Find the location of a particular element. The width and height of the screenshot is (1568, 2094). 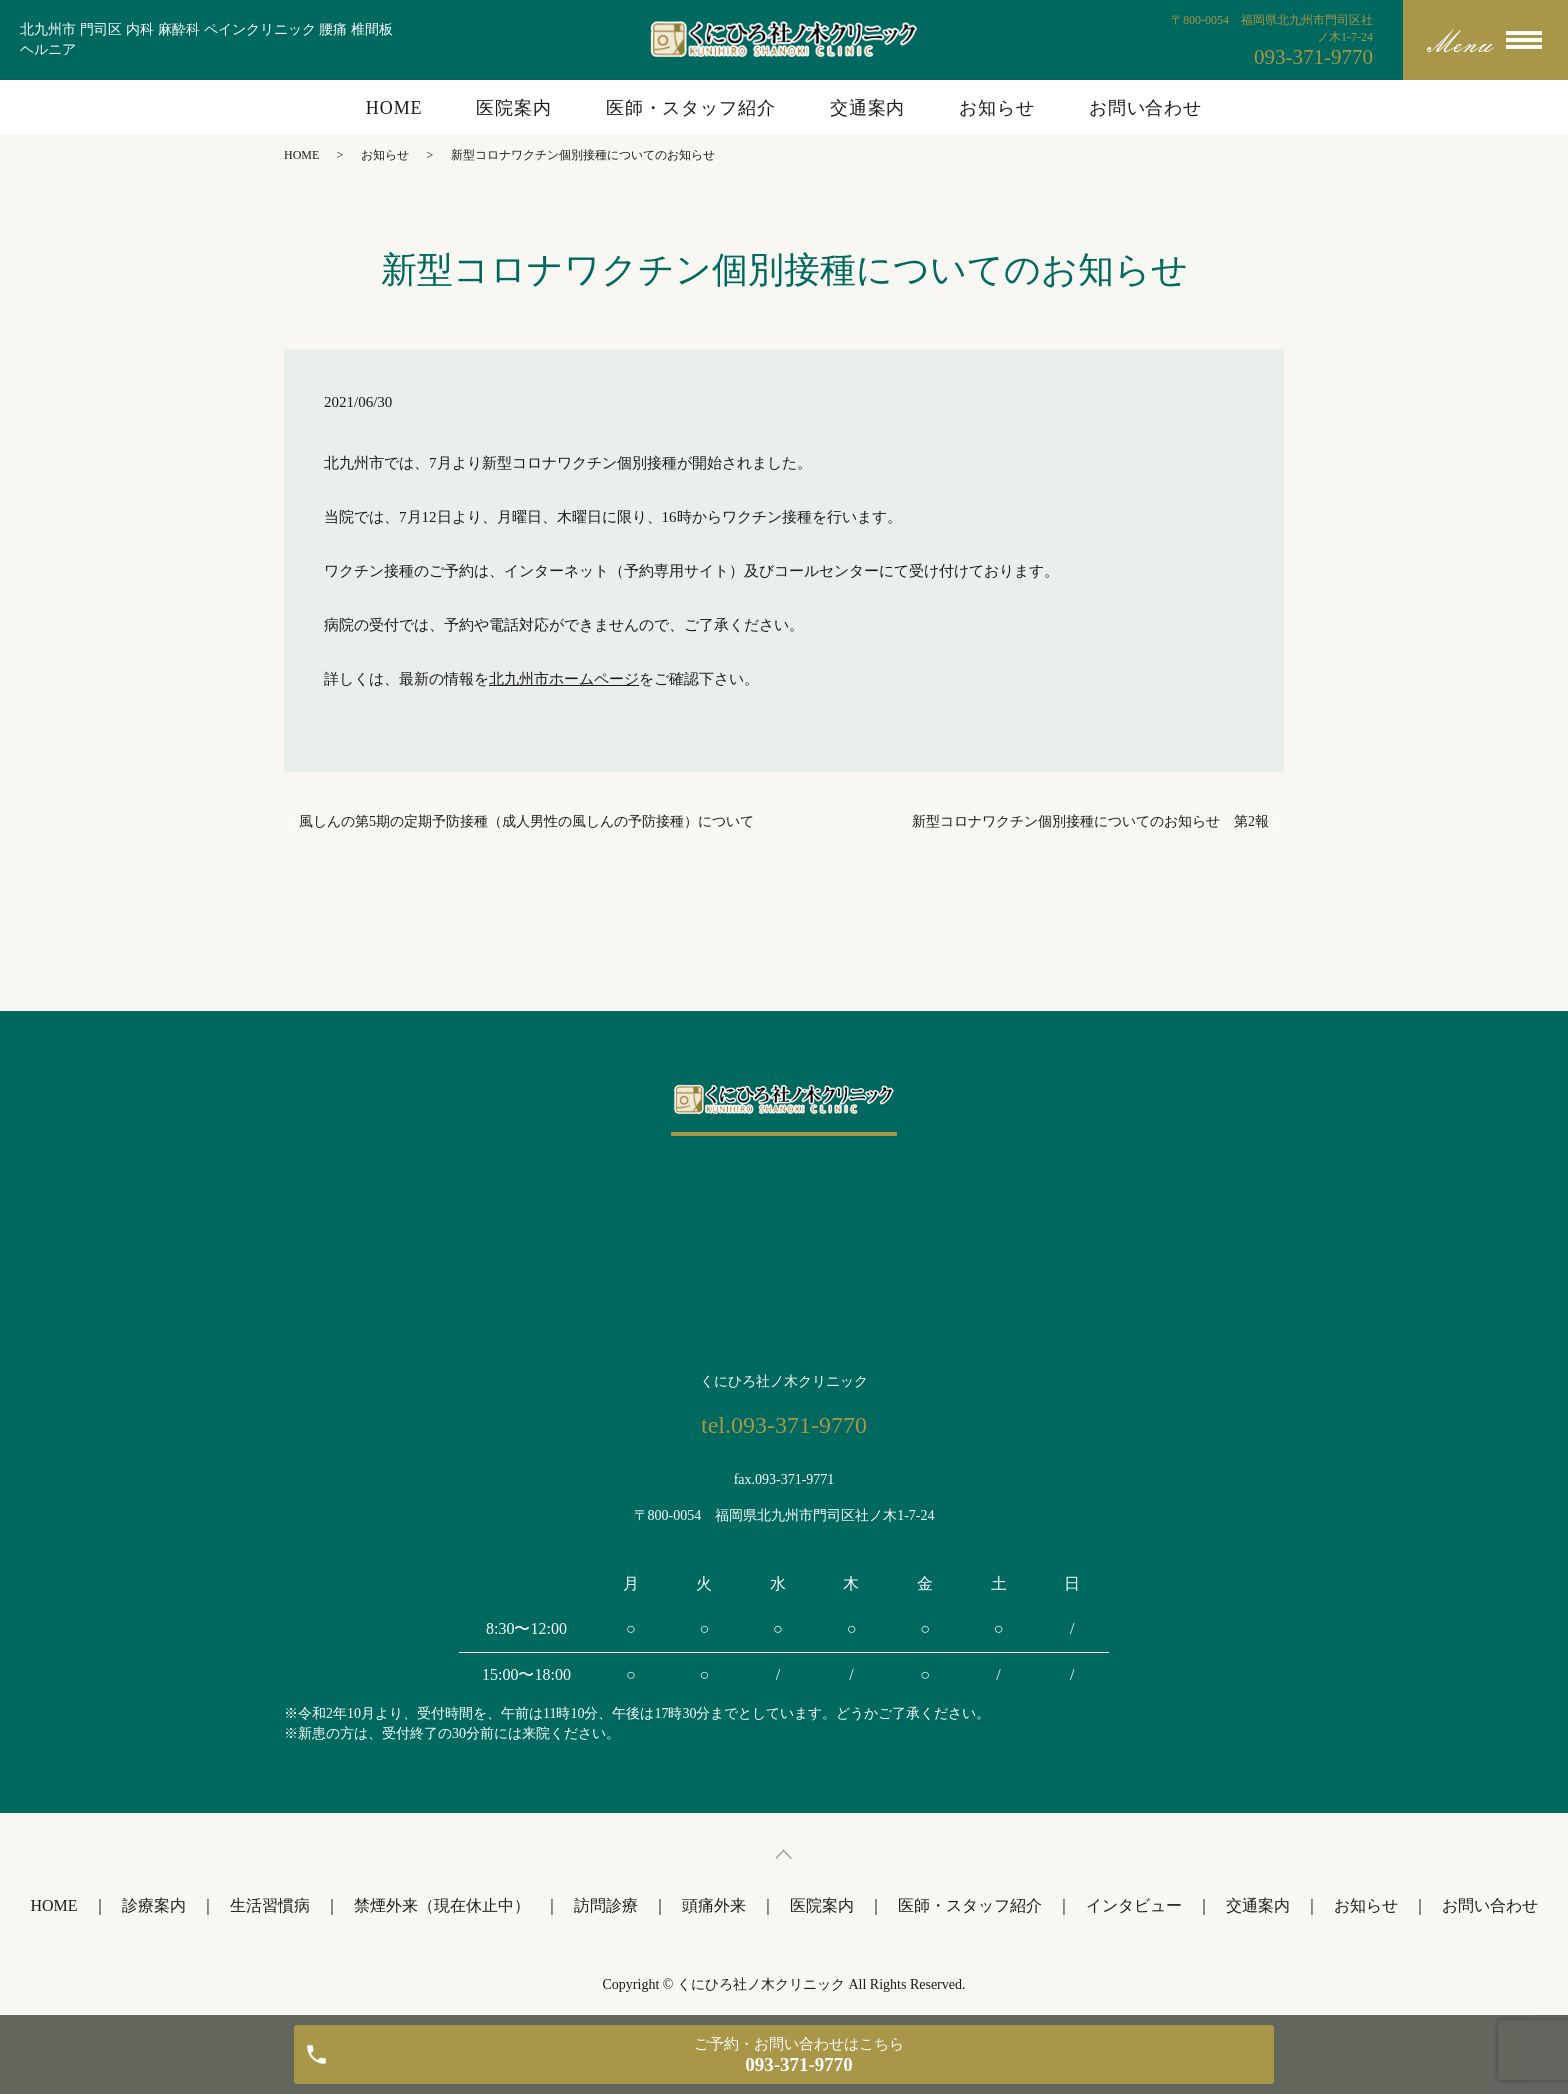

交通案内 is located at coordinates (868, 108).